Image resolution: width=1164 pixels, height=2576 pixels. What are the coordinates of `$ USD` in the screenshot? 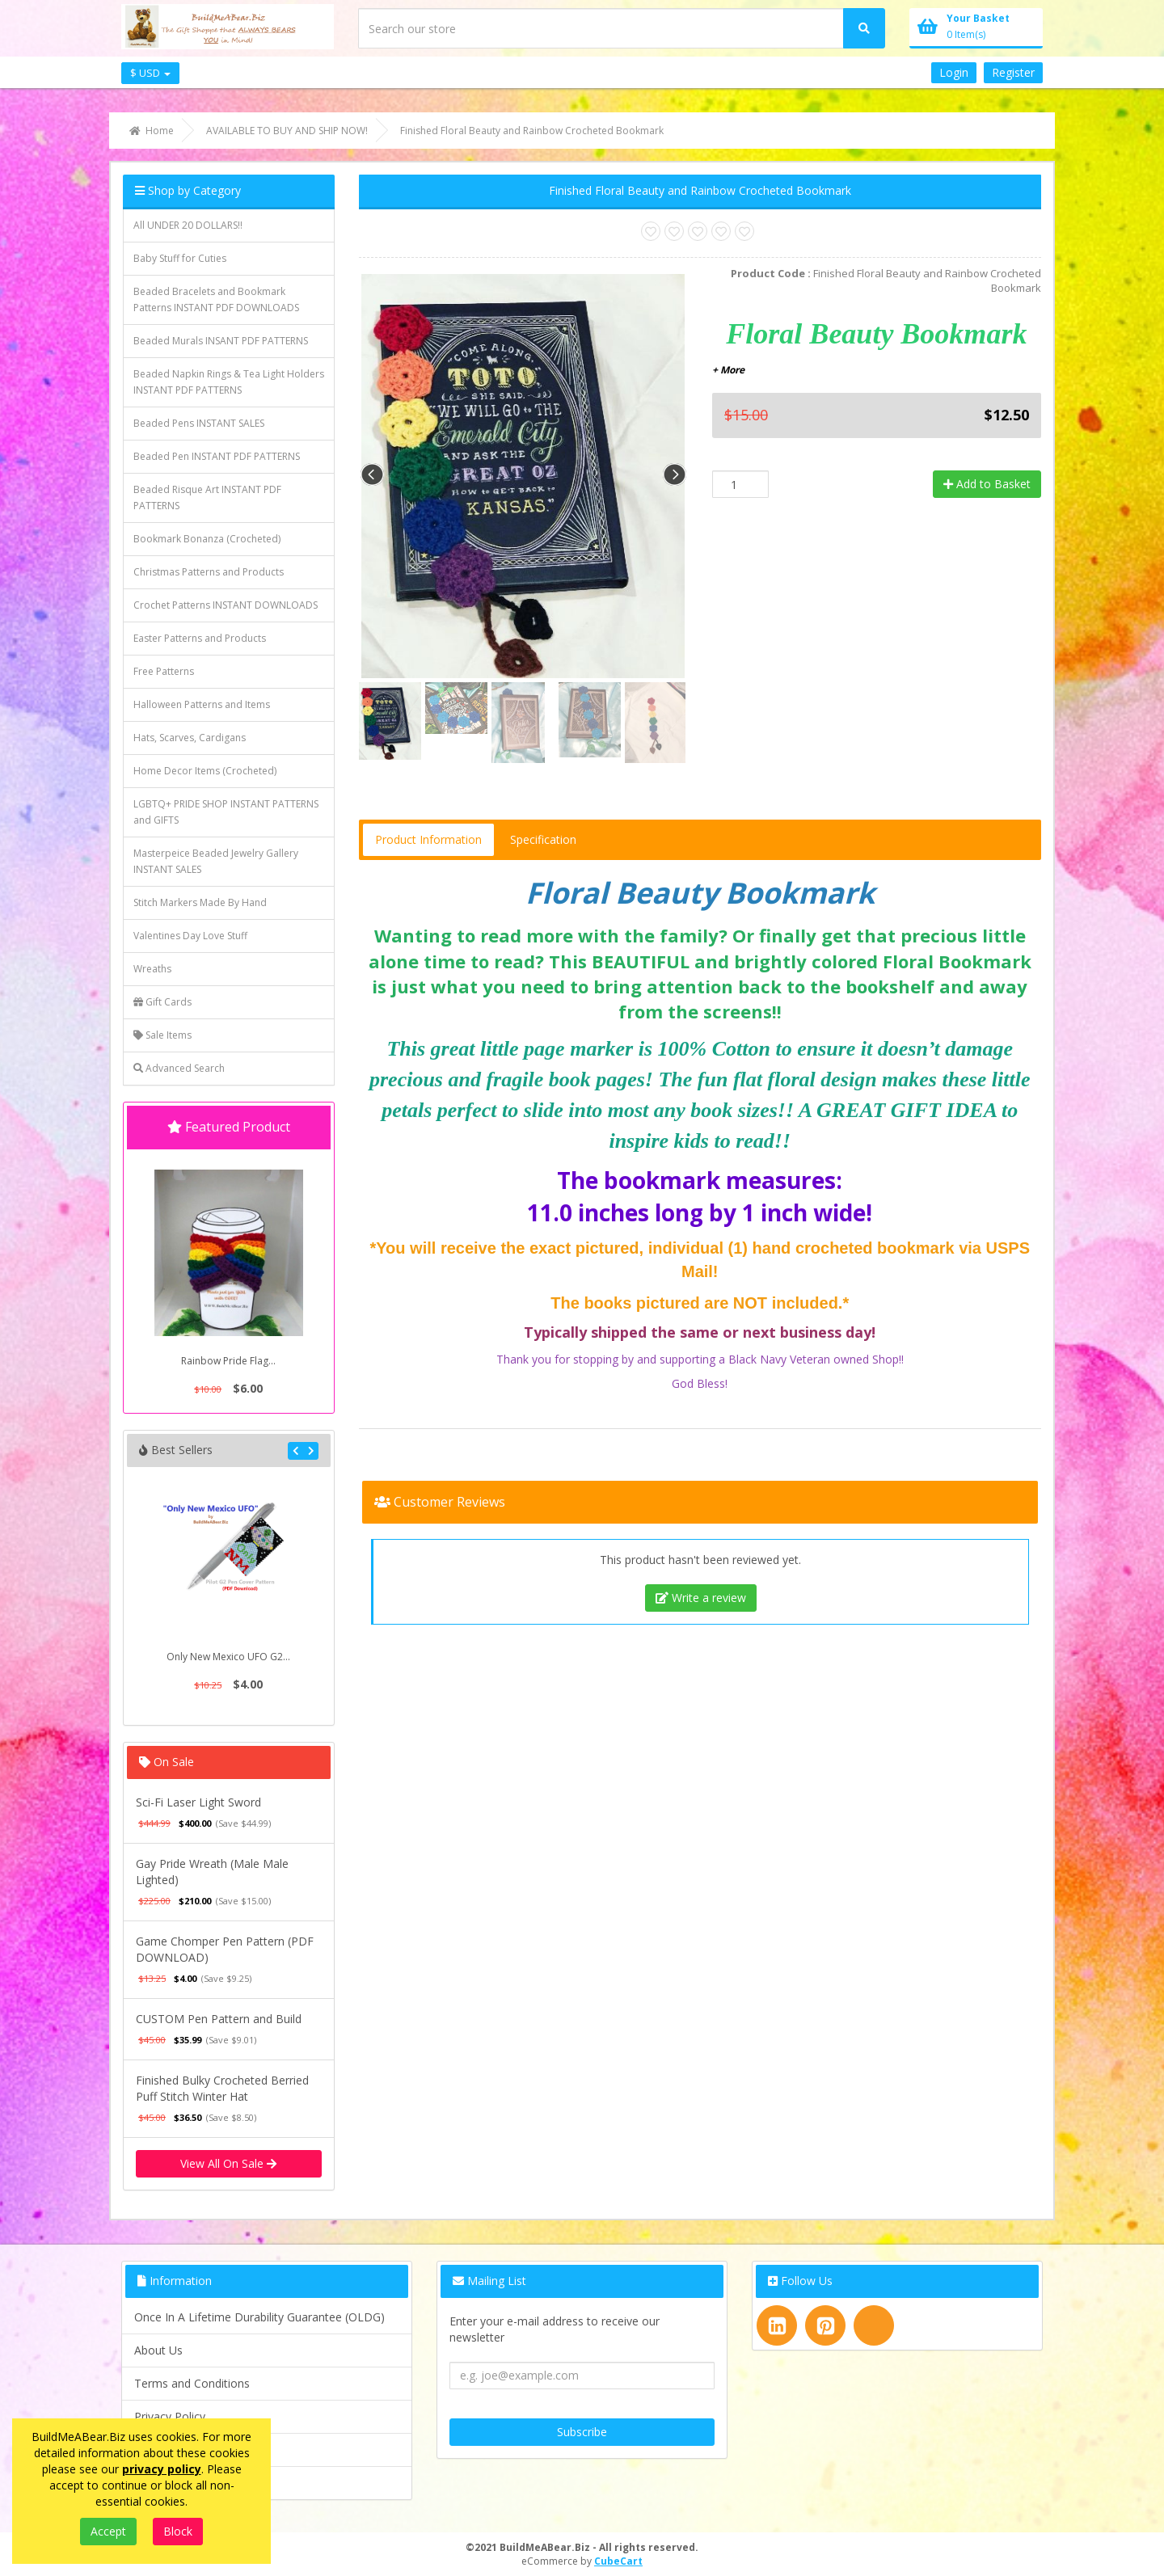 It's located at (150, 72).